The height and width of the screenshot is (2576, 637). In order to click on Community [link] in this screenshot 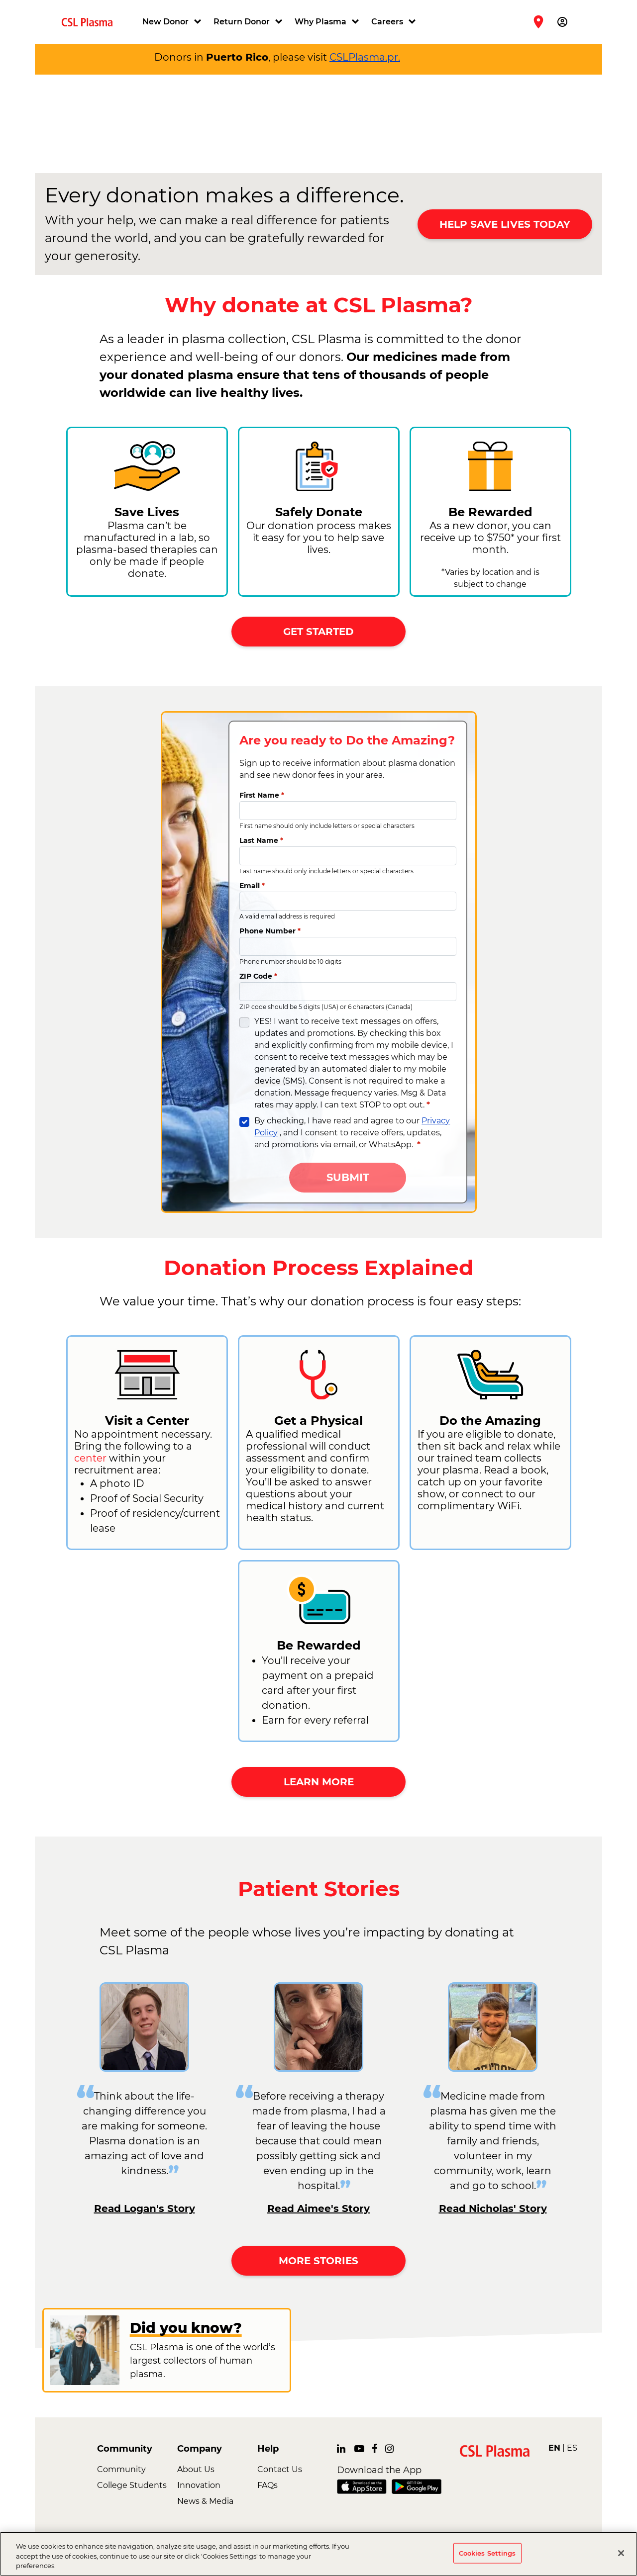, I will do `click(121, 2469)`.